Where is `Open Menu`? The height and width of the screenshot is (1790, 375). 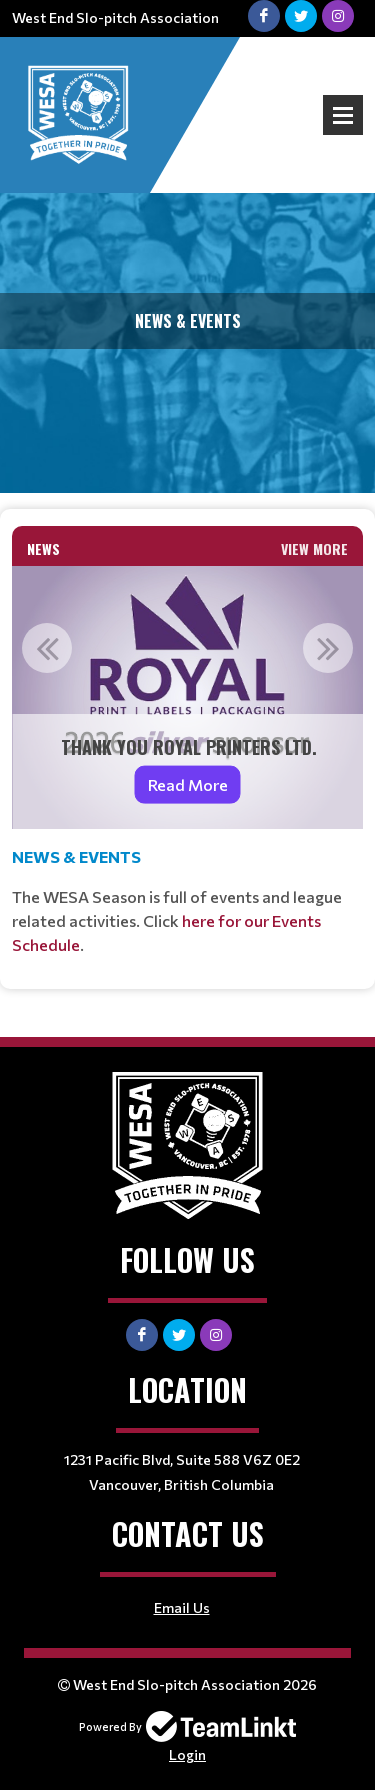 Open Menu is located at coordinates (343, 115).